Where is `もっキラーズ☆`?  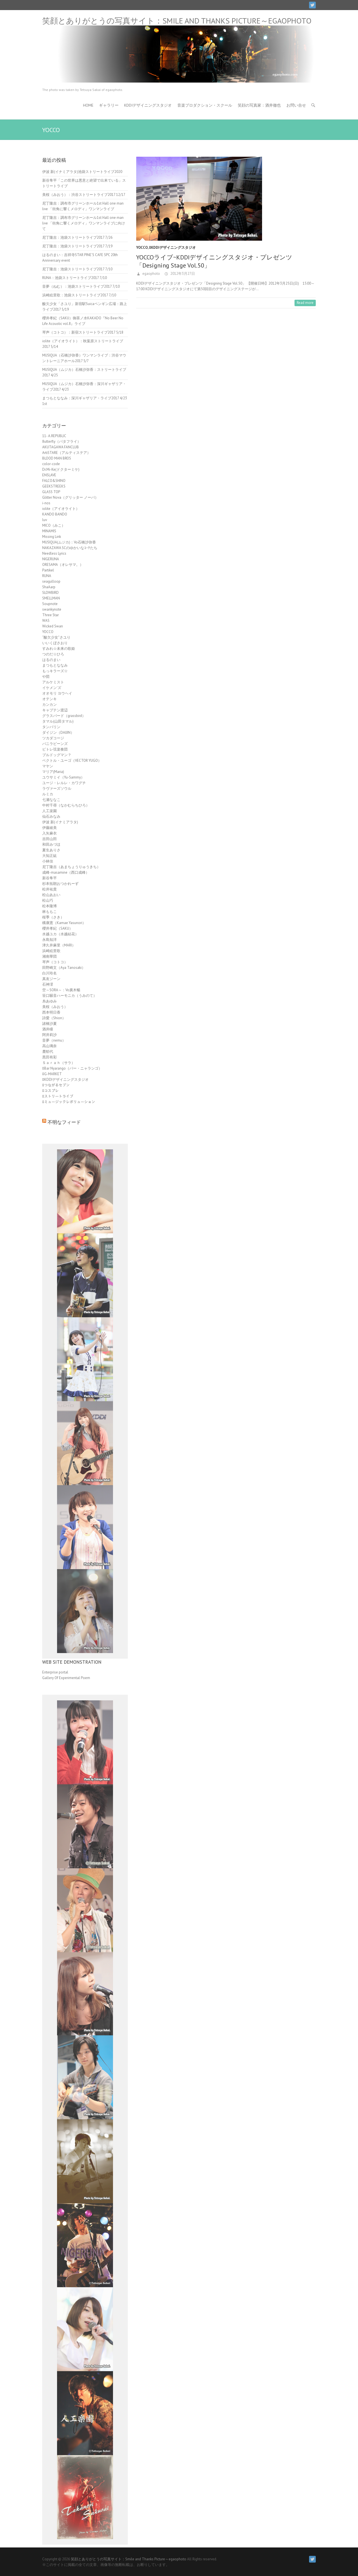
もっキラーズ☆ is located at coordinates (55, 671).